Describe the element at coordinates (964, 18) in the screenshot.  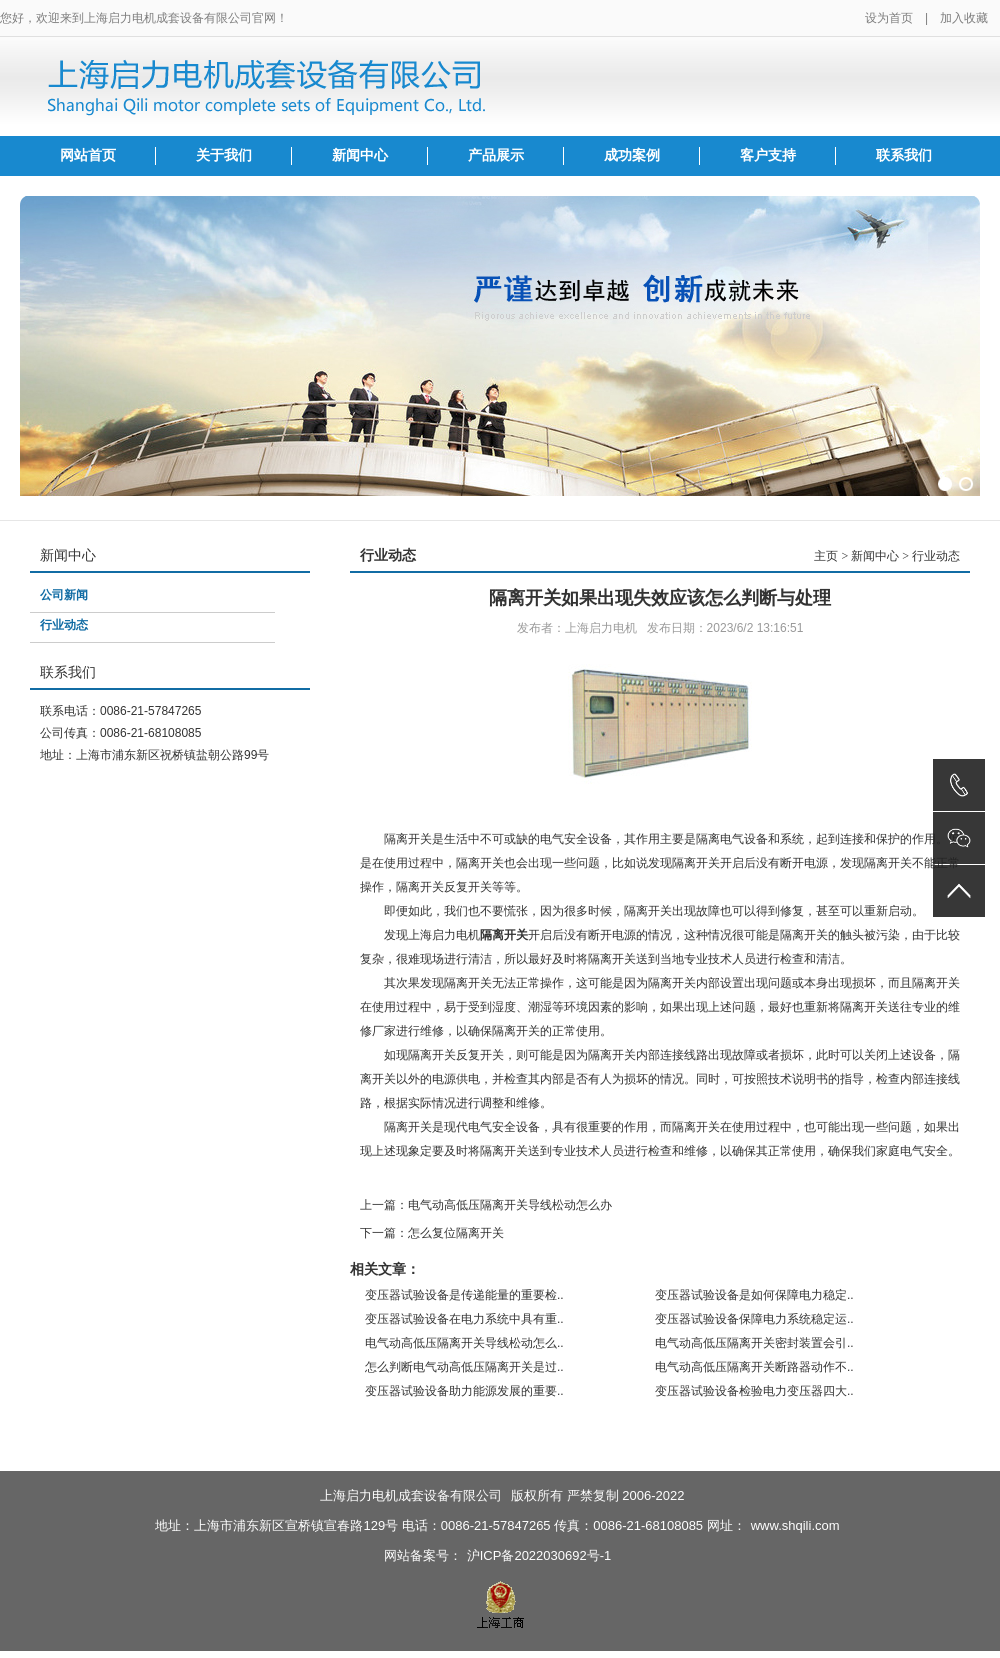
I see `加入收藏` at that location.